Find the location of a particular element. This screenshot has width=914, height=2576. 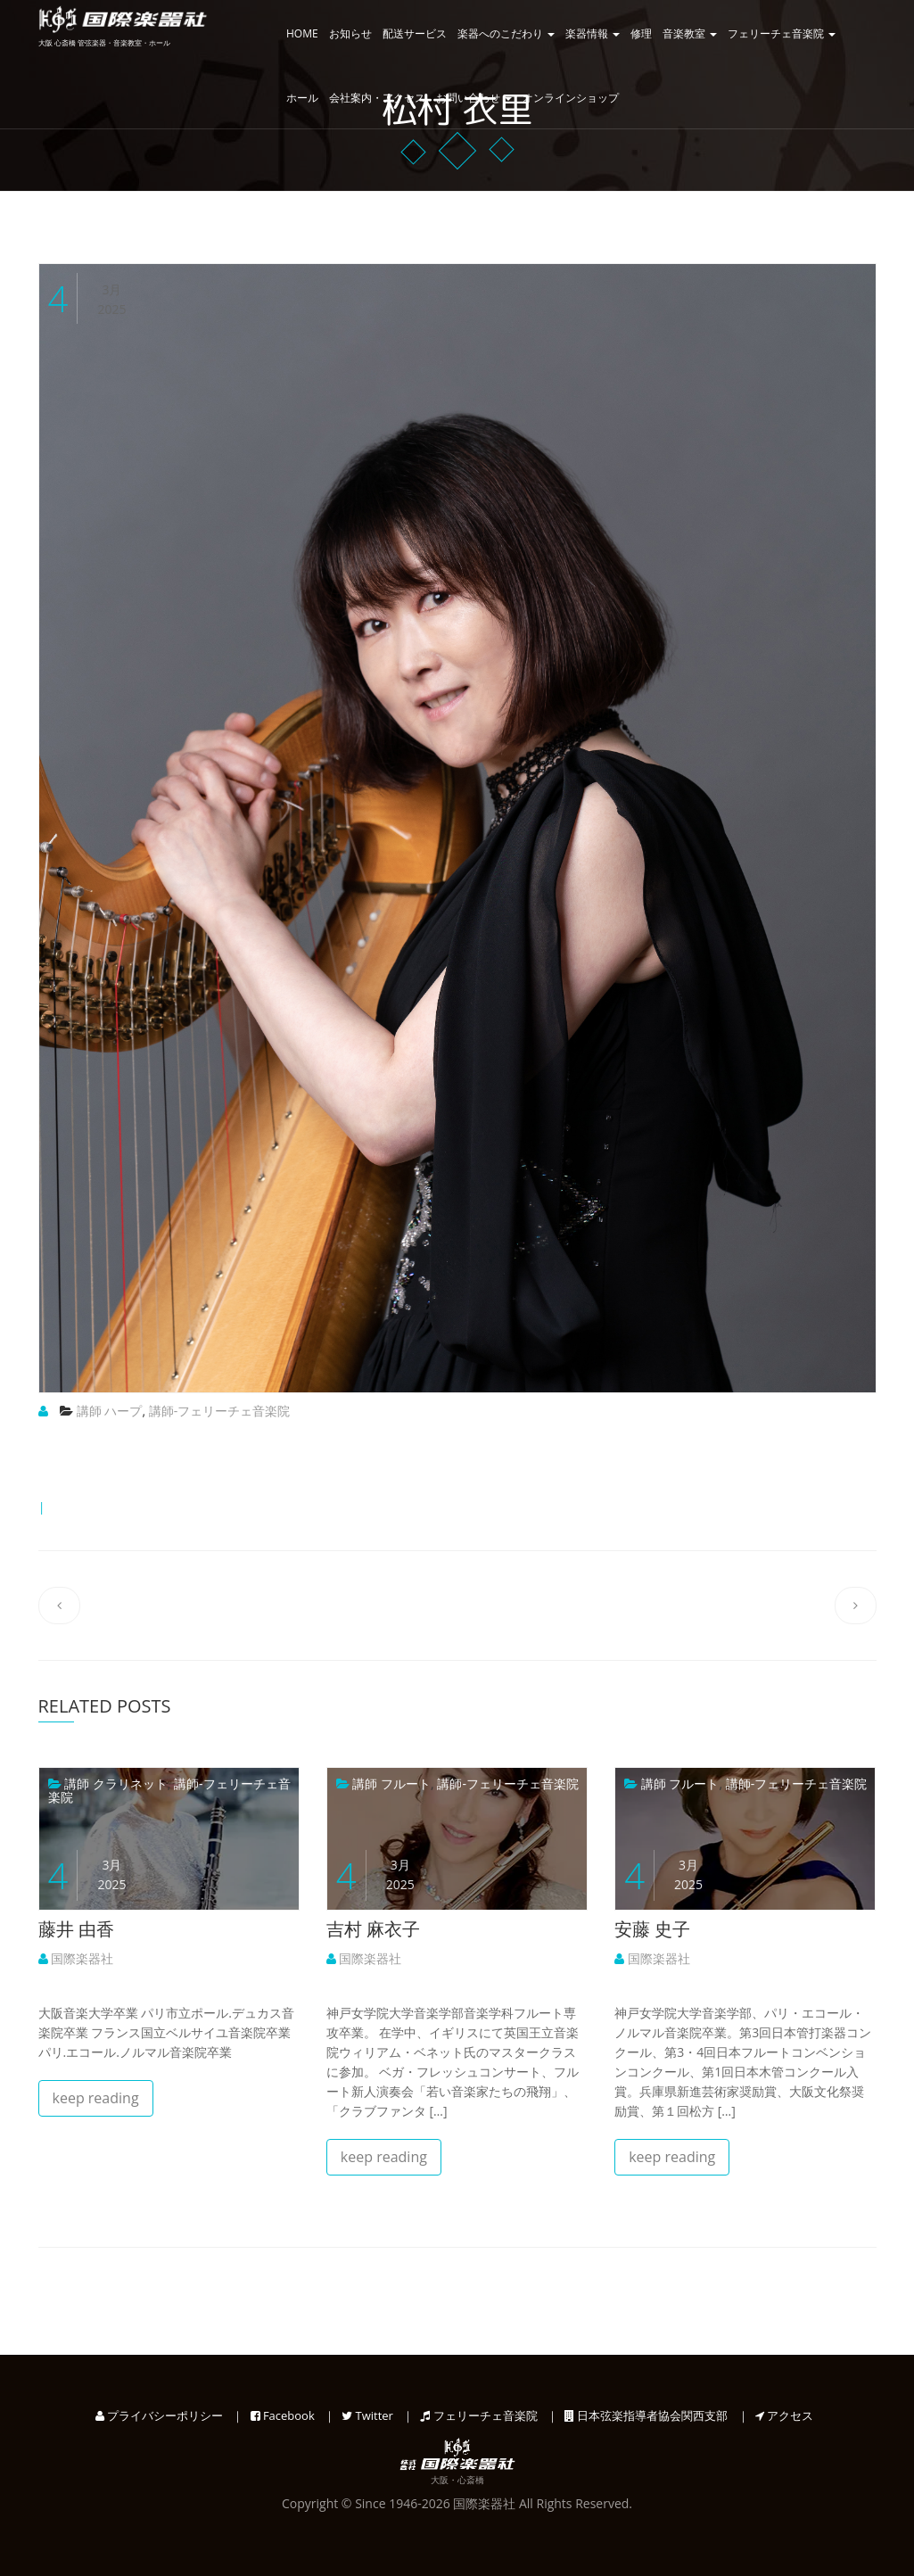

アクセス is located at coordinates (784, 2415).